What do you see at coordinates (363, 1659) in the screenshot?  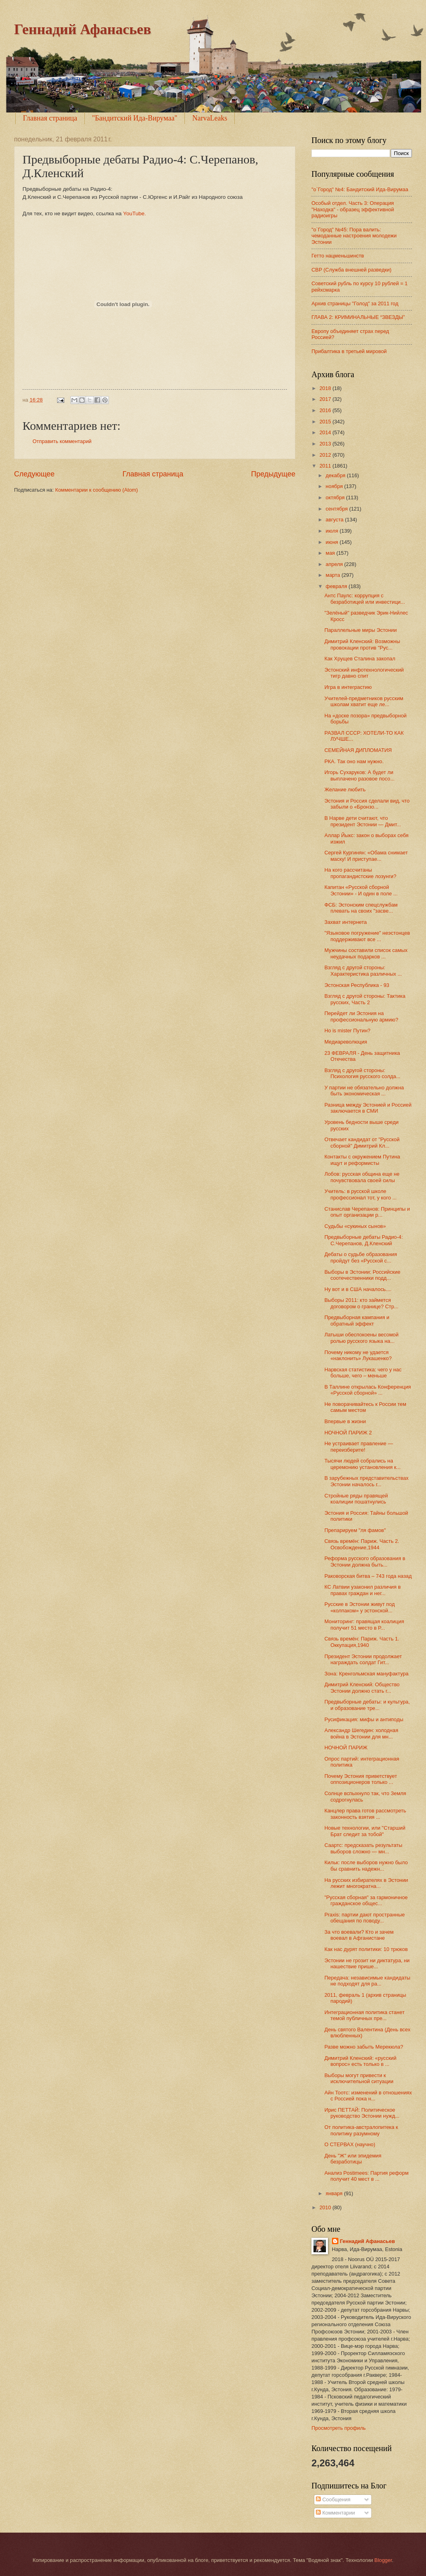 I see `Президент Эстонии продолжает награждать солдат Гит...` at bounding box center [363, 1659].